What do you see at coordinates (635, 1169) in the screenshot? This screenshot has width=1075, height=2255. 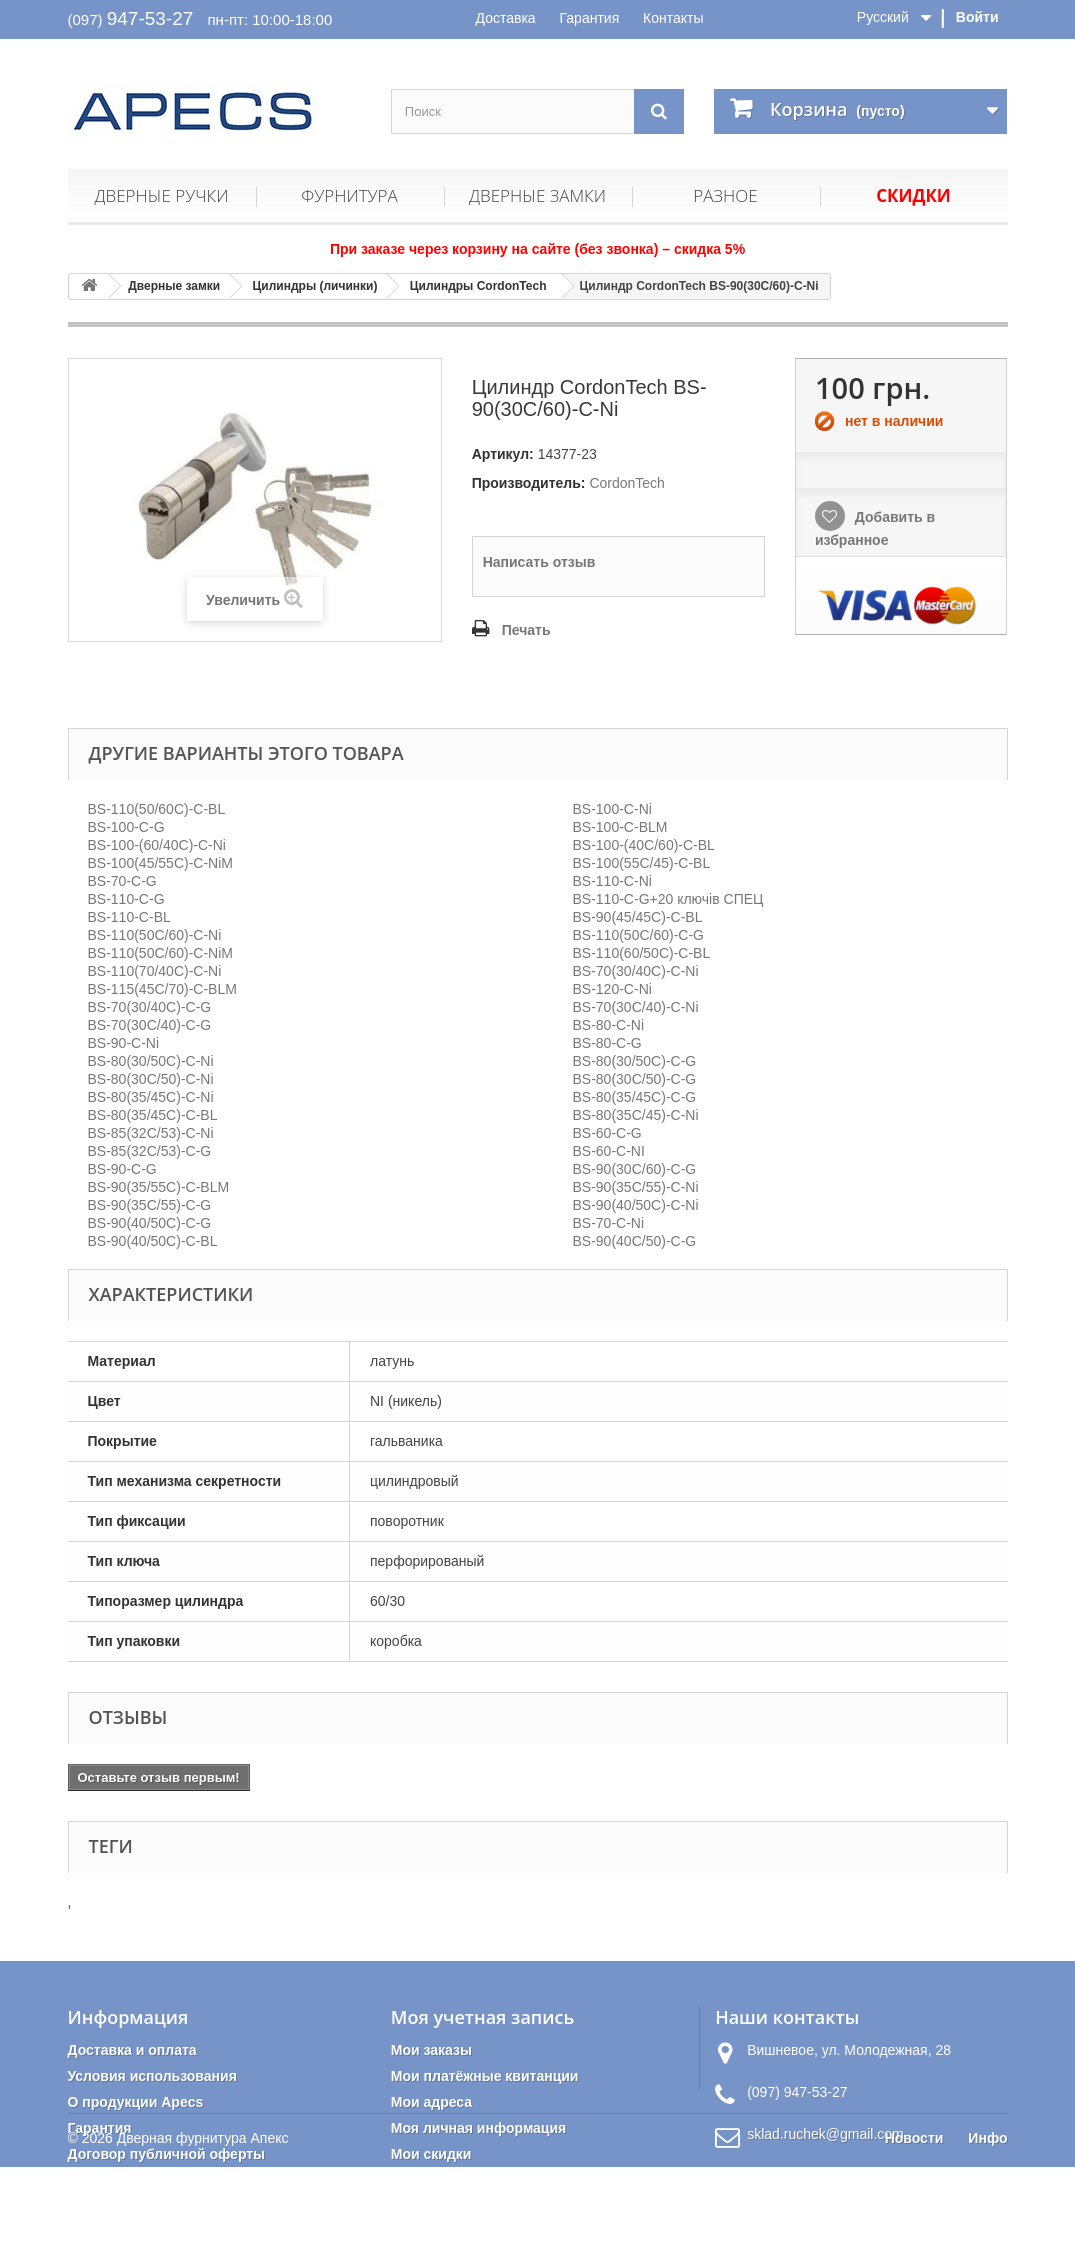 I see `BS-90(30C/60)-C-G` at bounding box center [635, 1169].